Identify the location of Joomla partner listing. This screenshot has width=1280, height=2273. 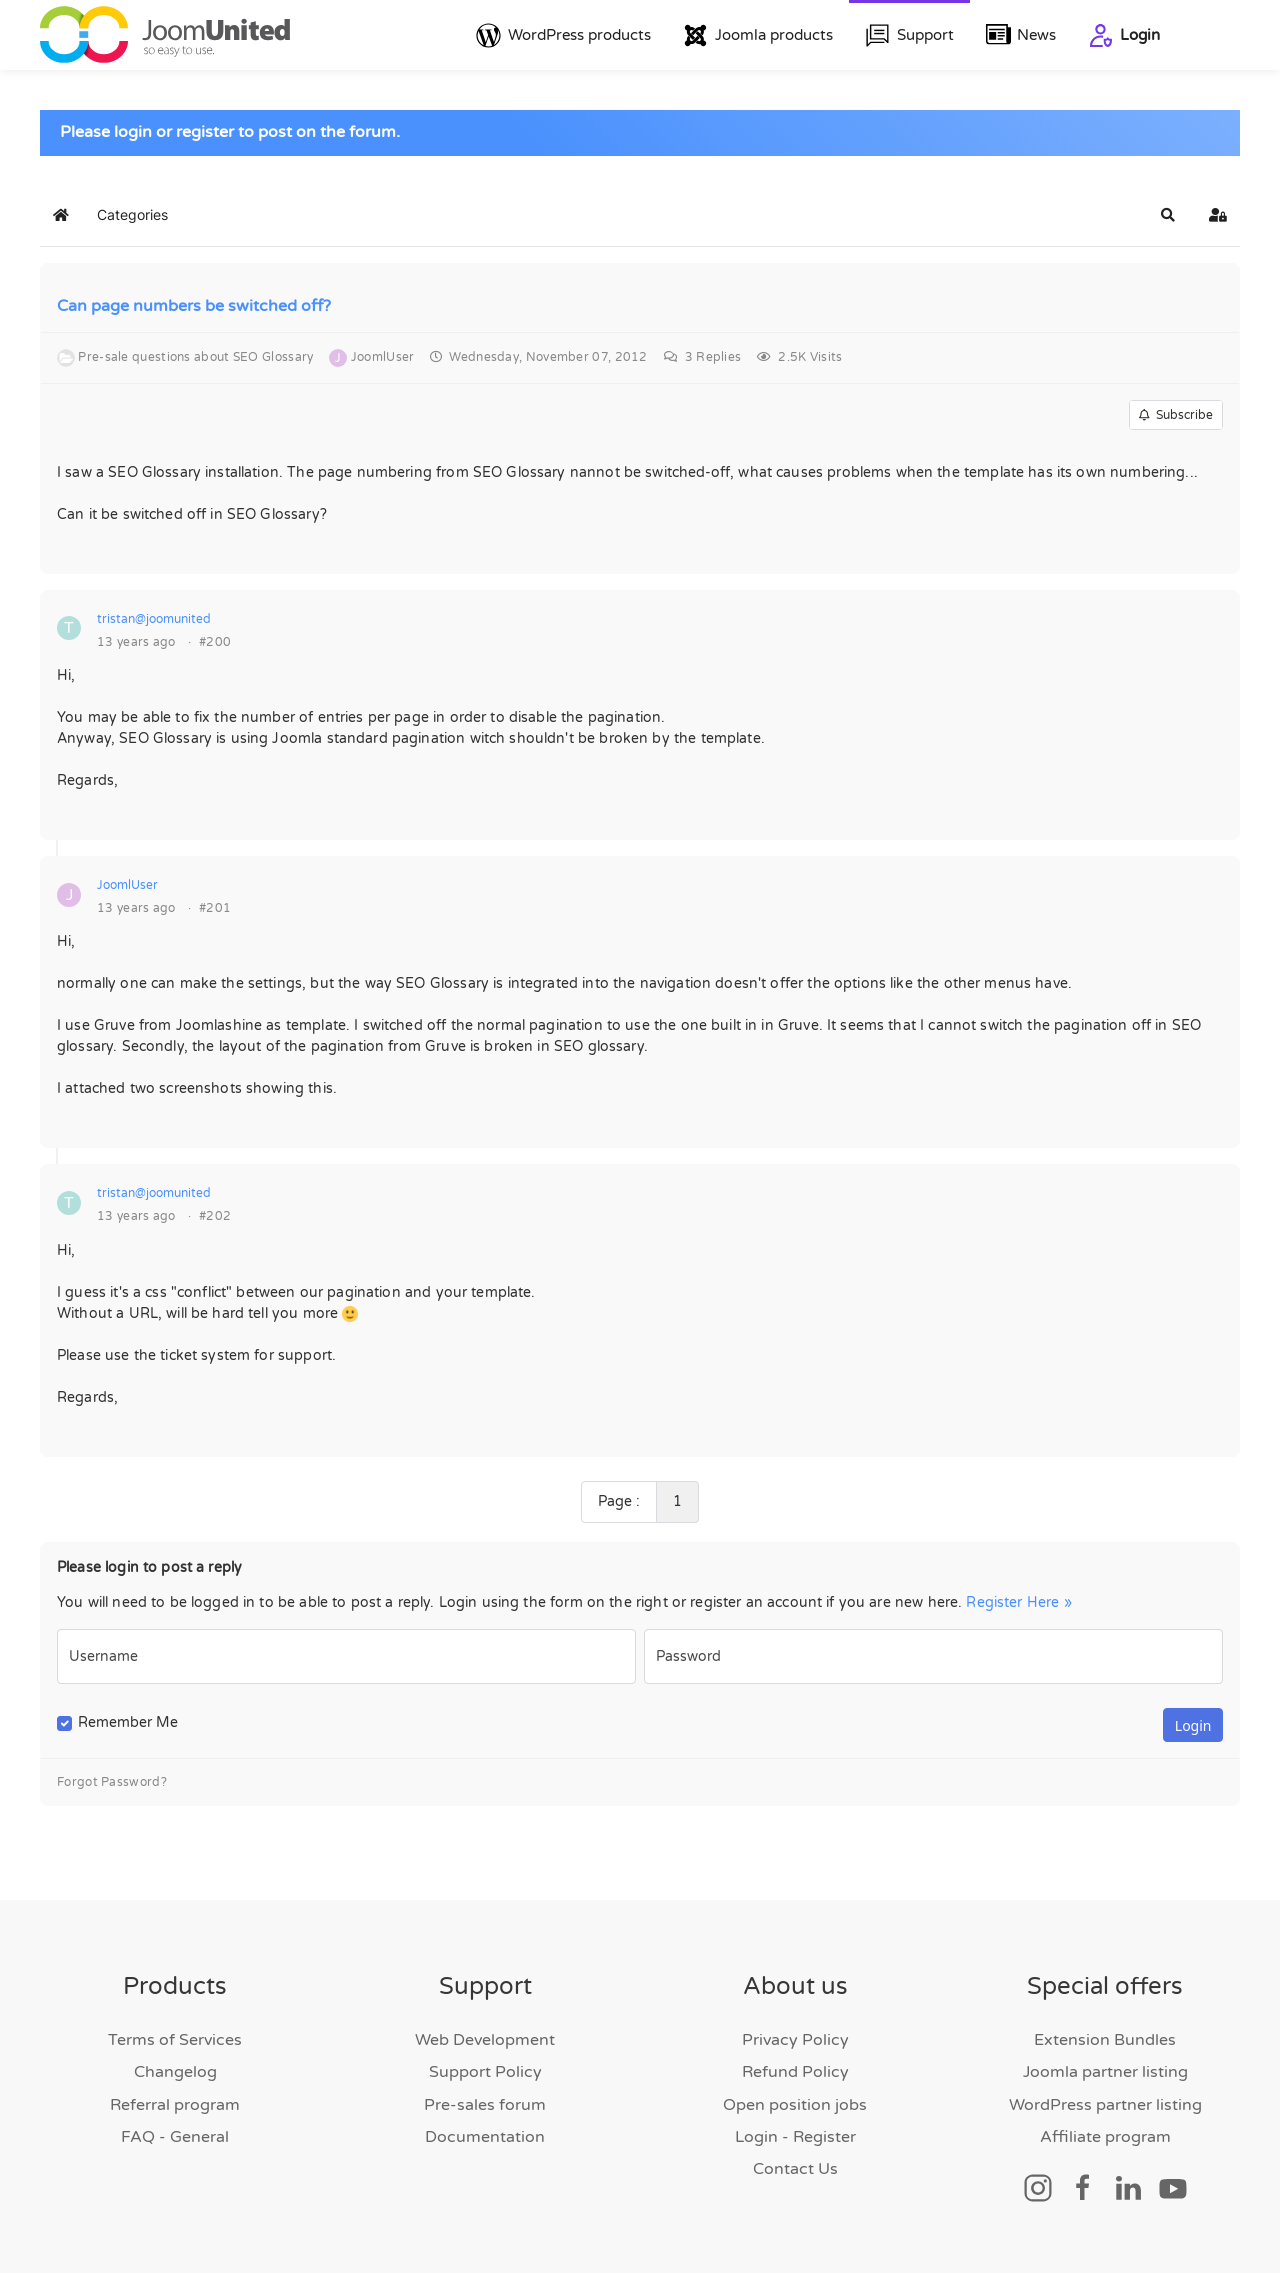
(1105, 2072).